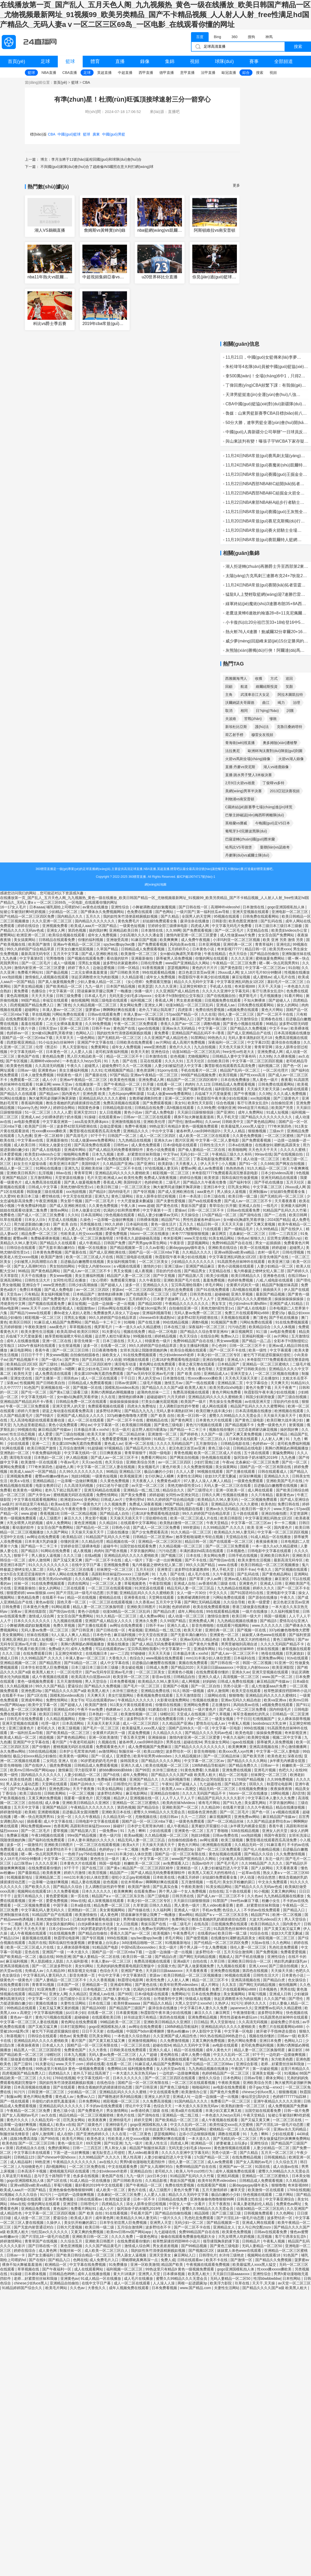  Describe the element at coordinates (86, 1882) in the screenshot. I see `精品人妻在线视频` at that location.